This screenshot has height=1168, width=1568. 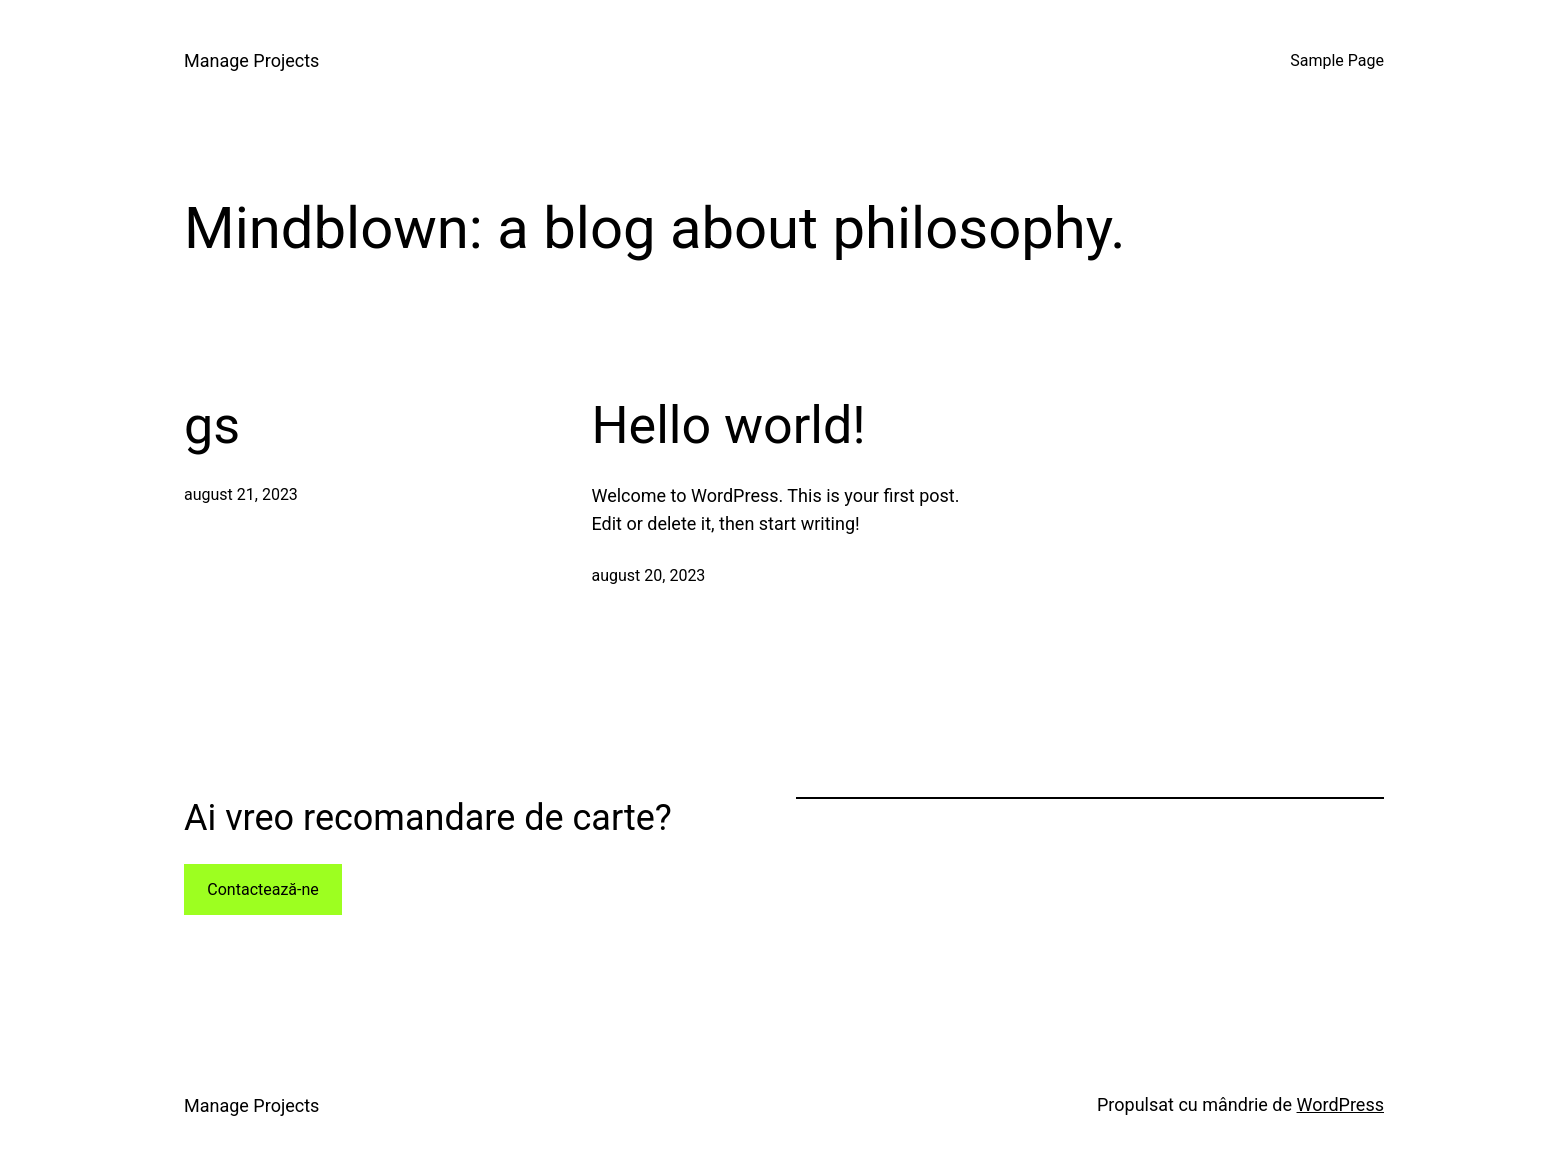 I want to click on Sample Page, so click(x=1337, y=60).